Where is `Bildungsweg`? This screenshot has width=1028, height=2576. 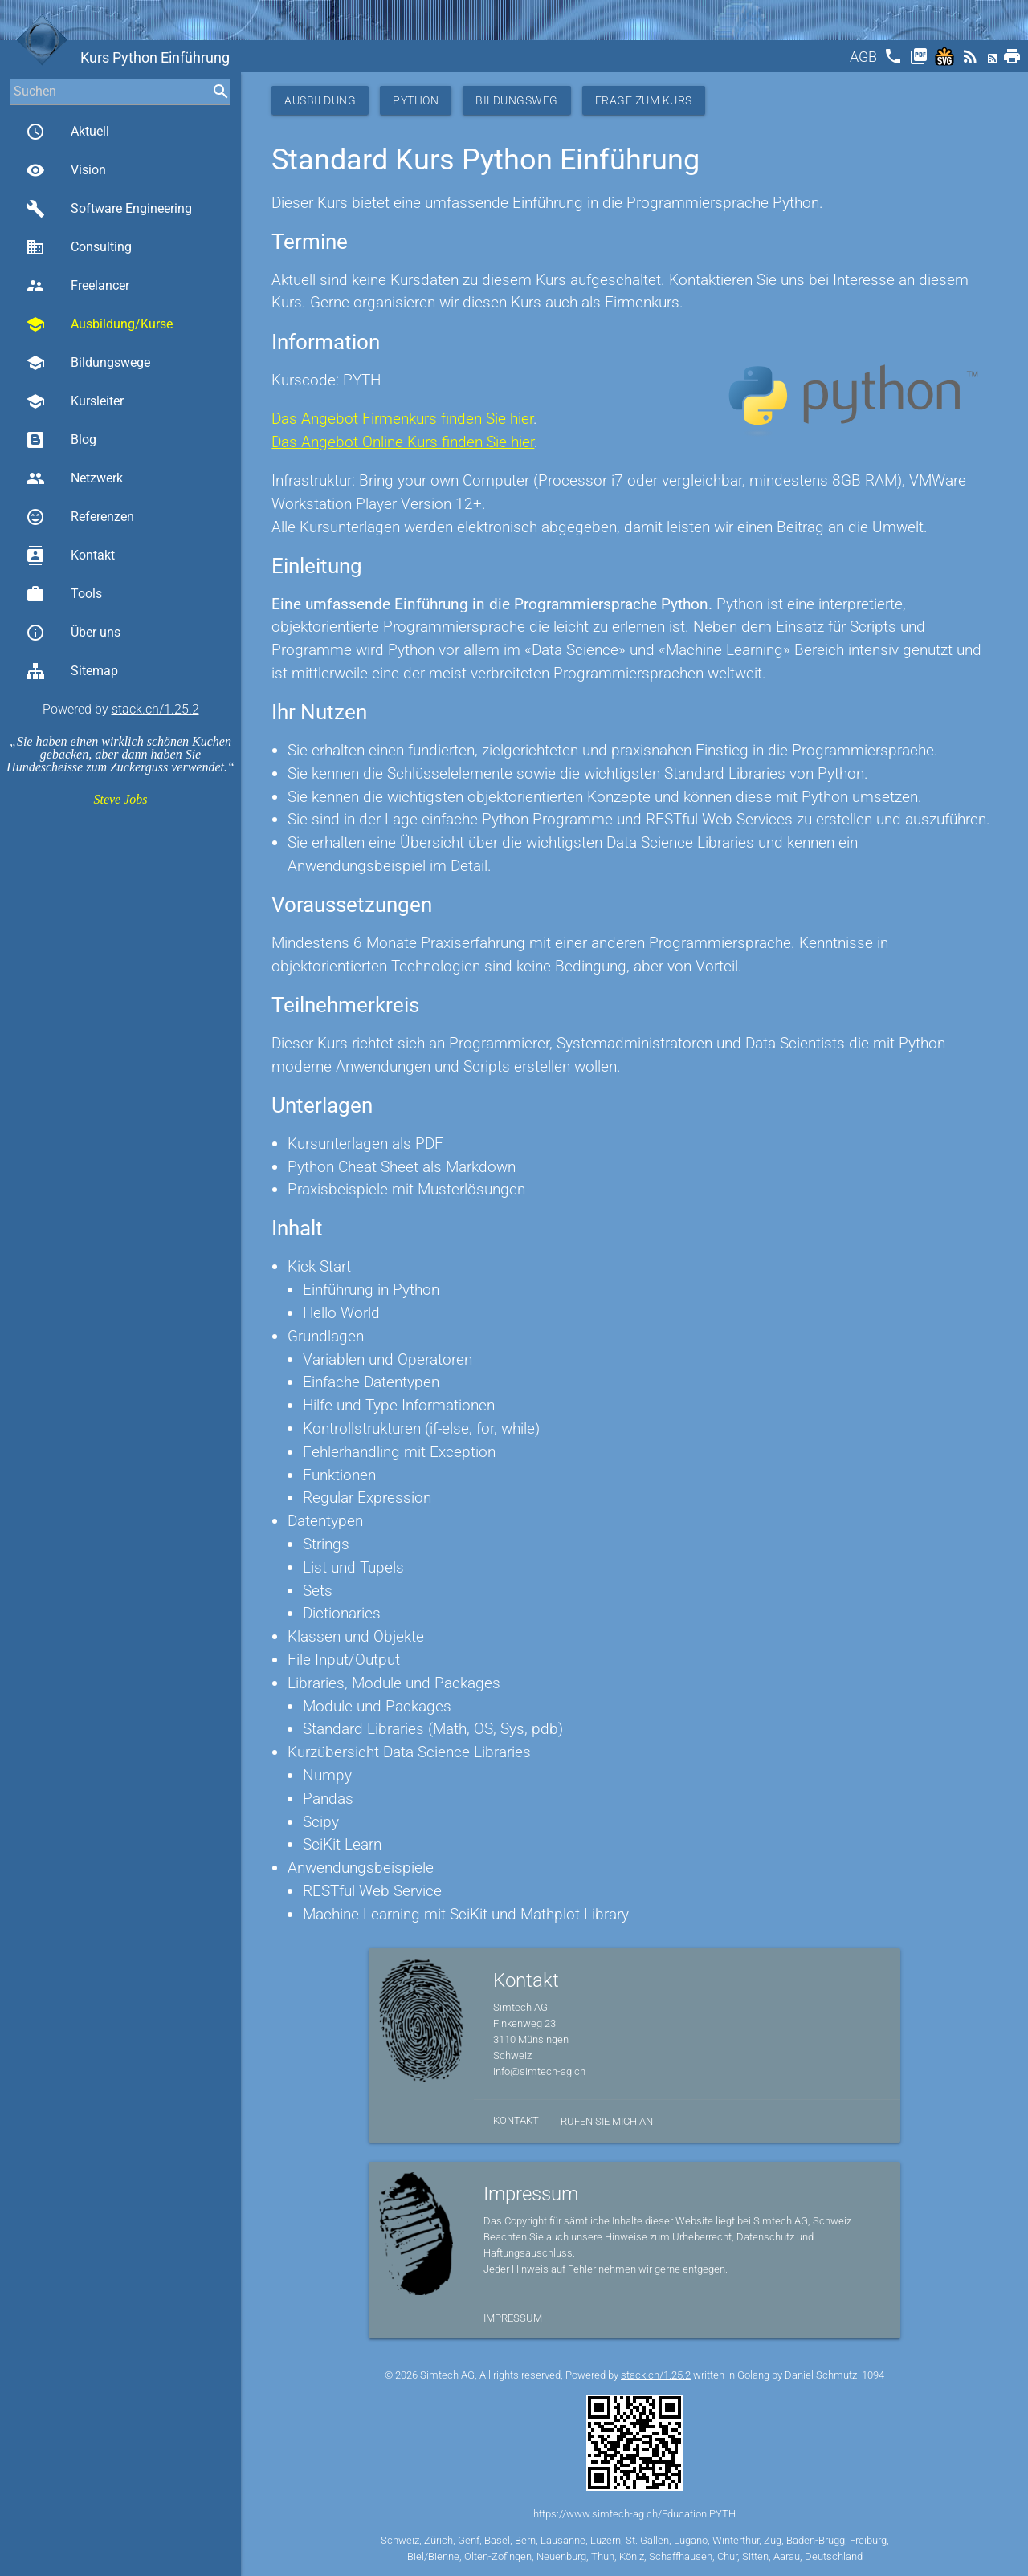
Bildungsweg is located at coordinates (516, 100).